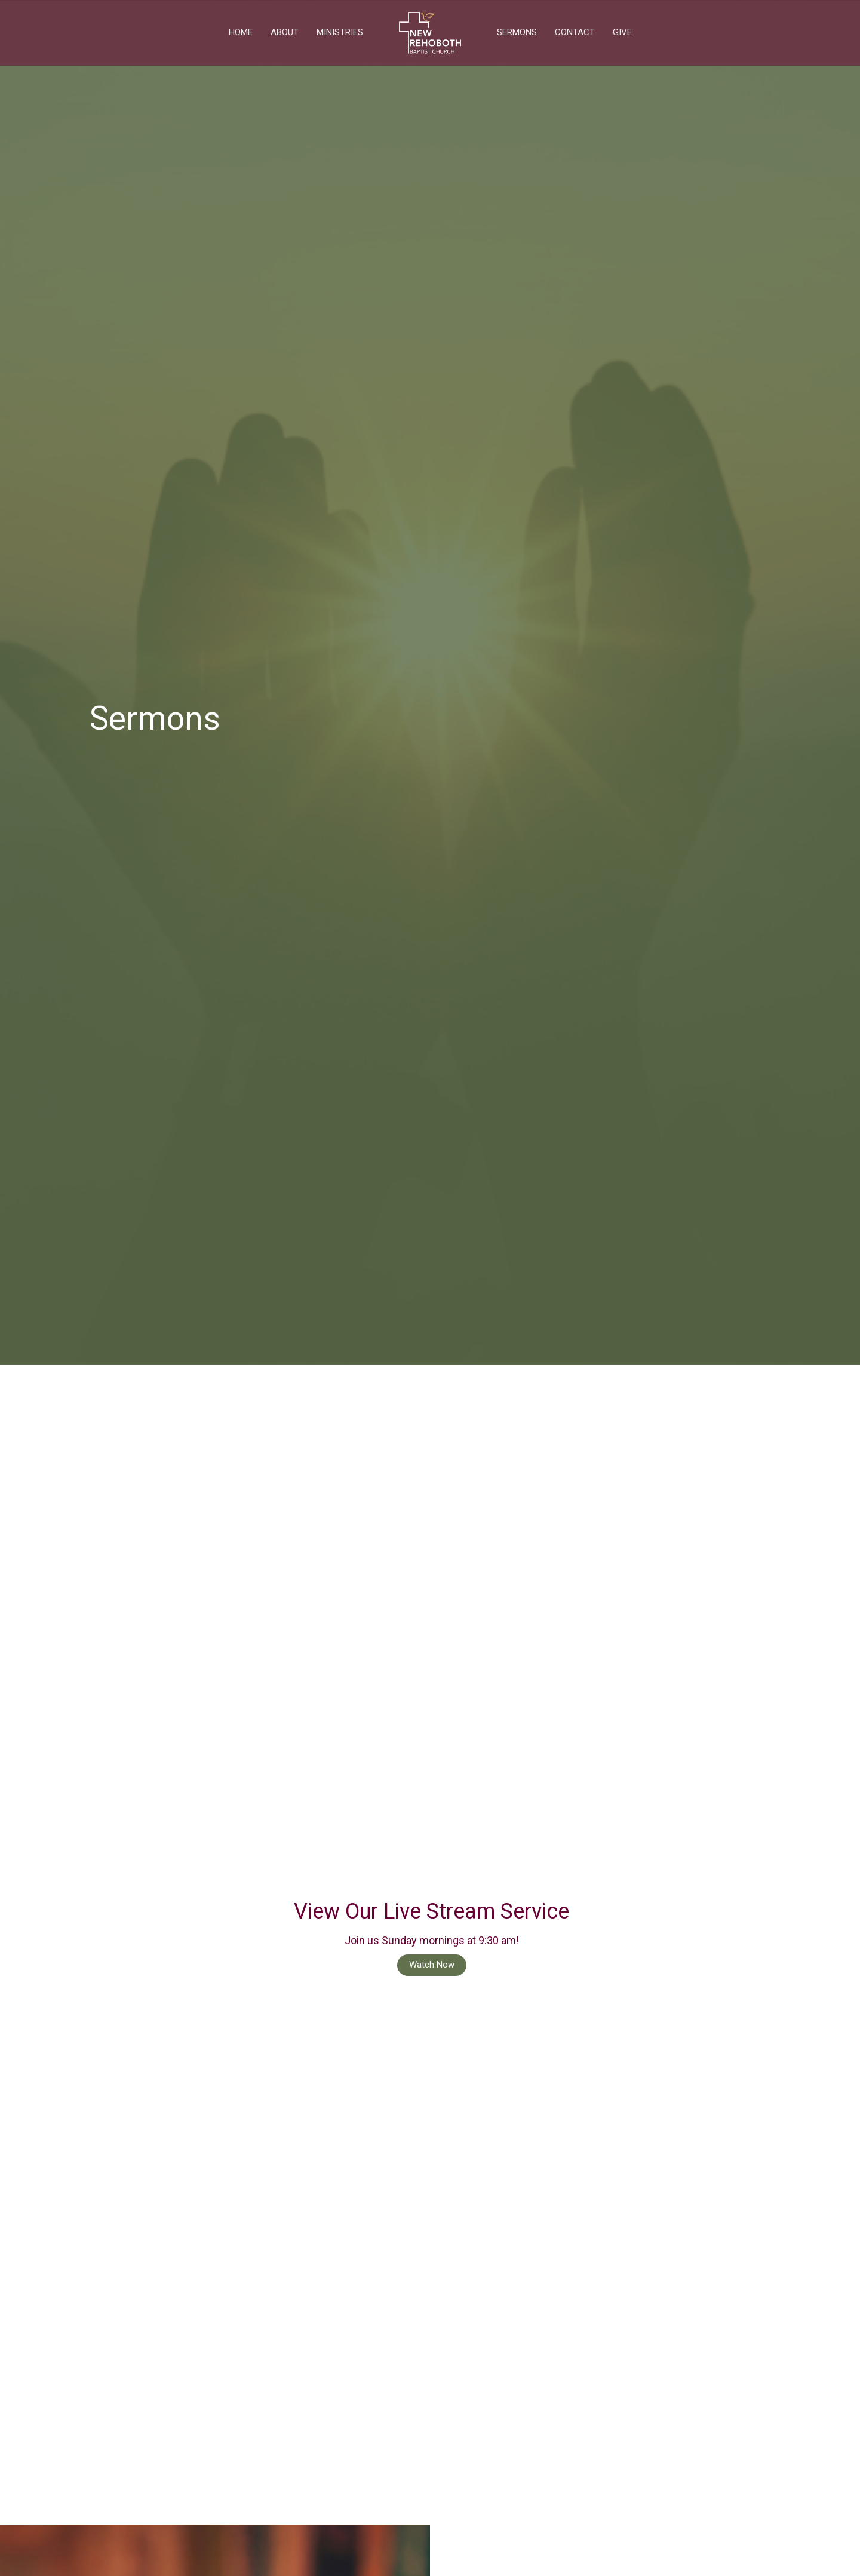 The width and height of the screenshot is (860, 2576). I want to click on Sermons, so click(517, 32).